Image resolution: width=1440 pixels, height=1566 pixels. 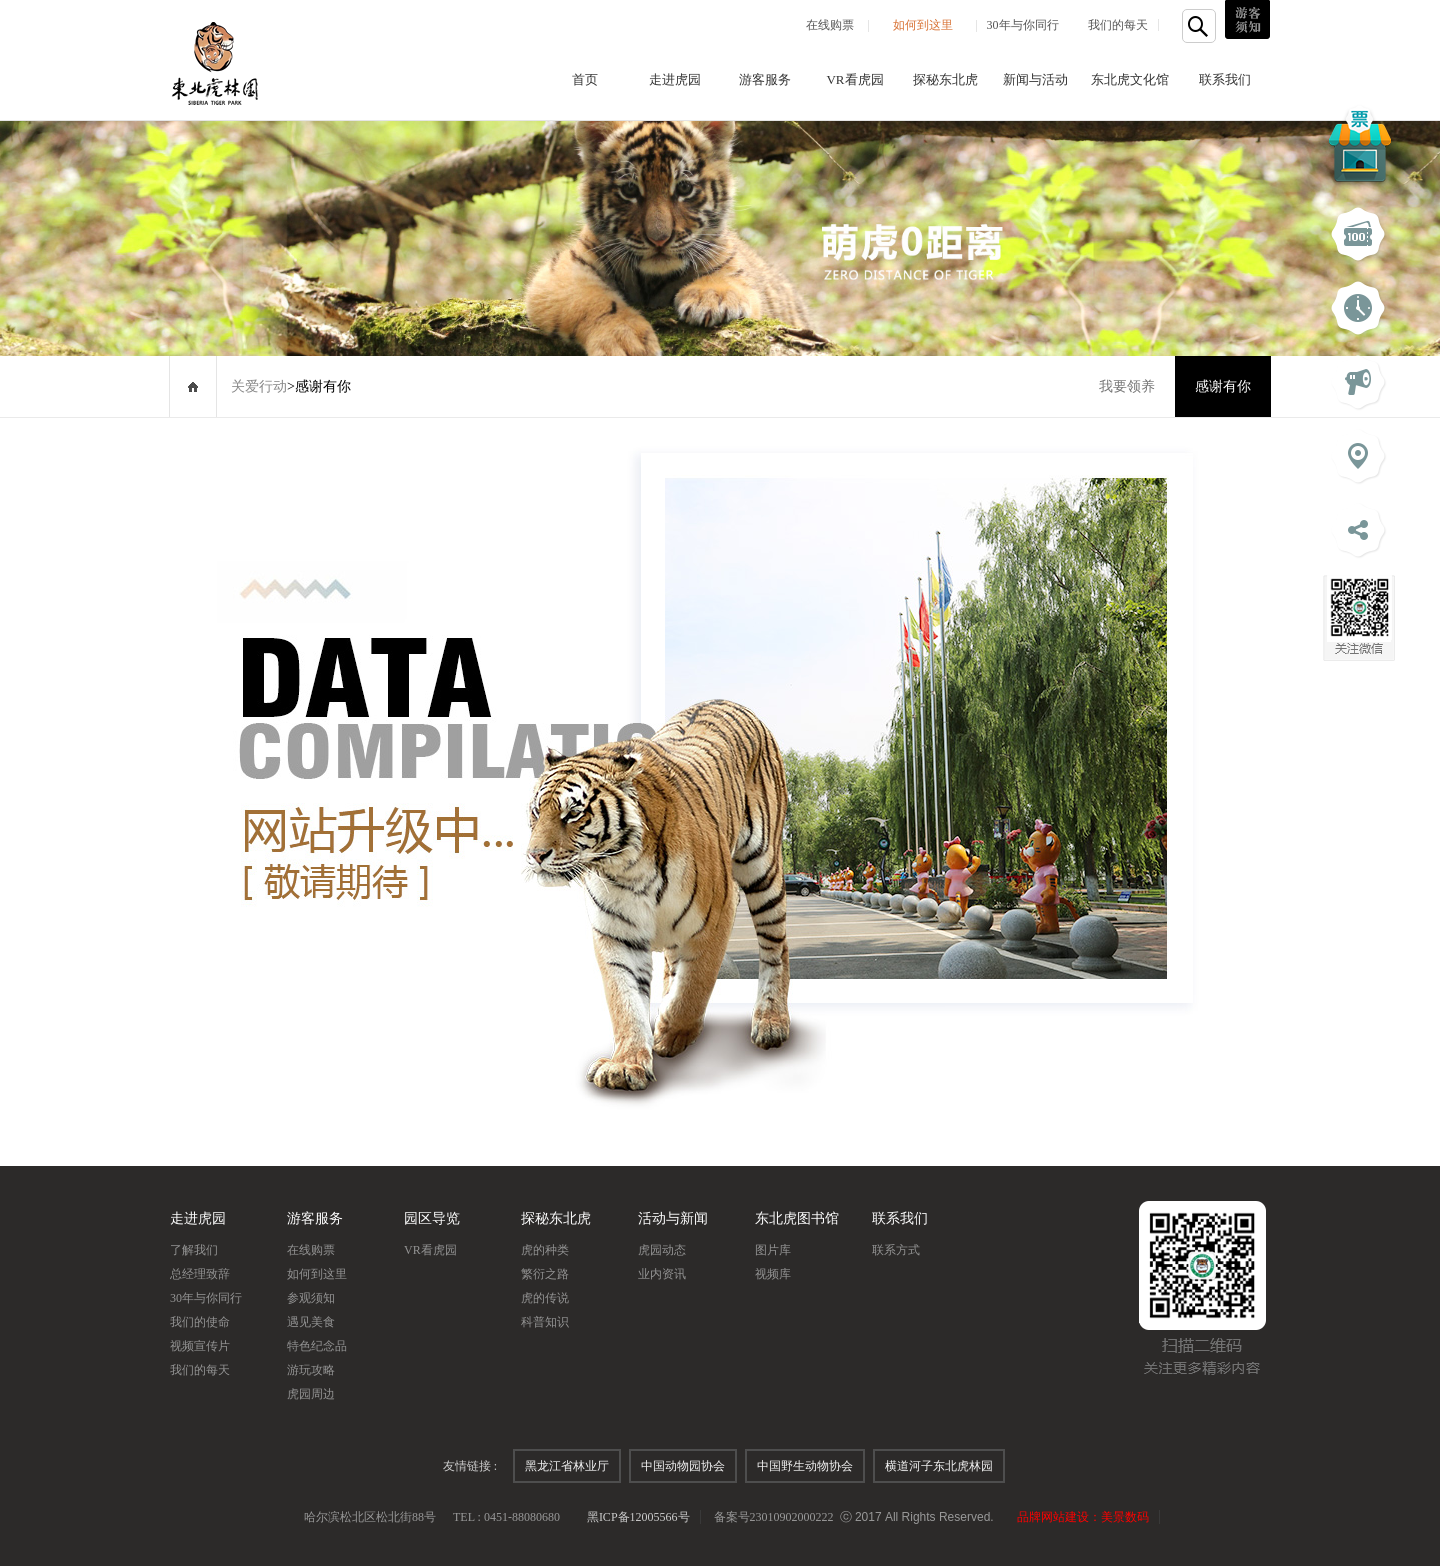 I want to click on 业内资讯, so click(x=662, y=1274).